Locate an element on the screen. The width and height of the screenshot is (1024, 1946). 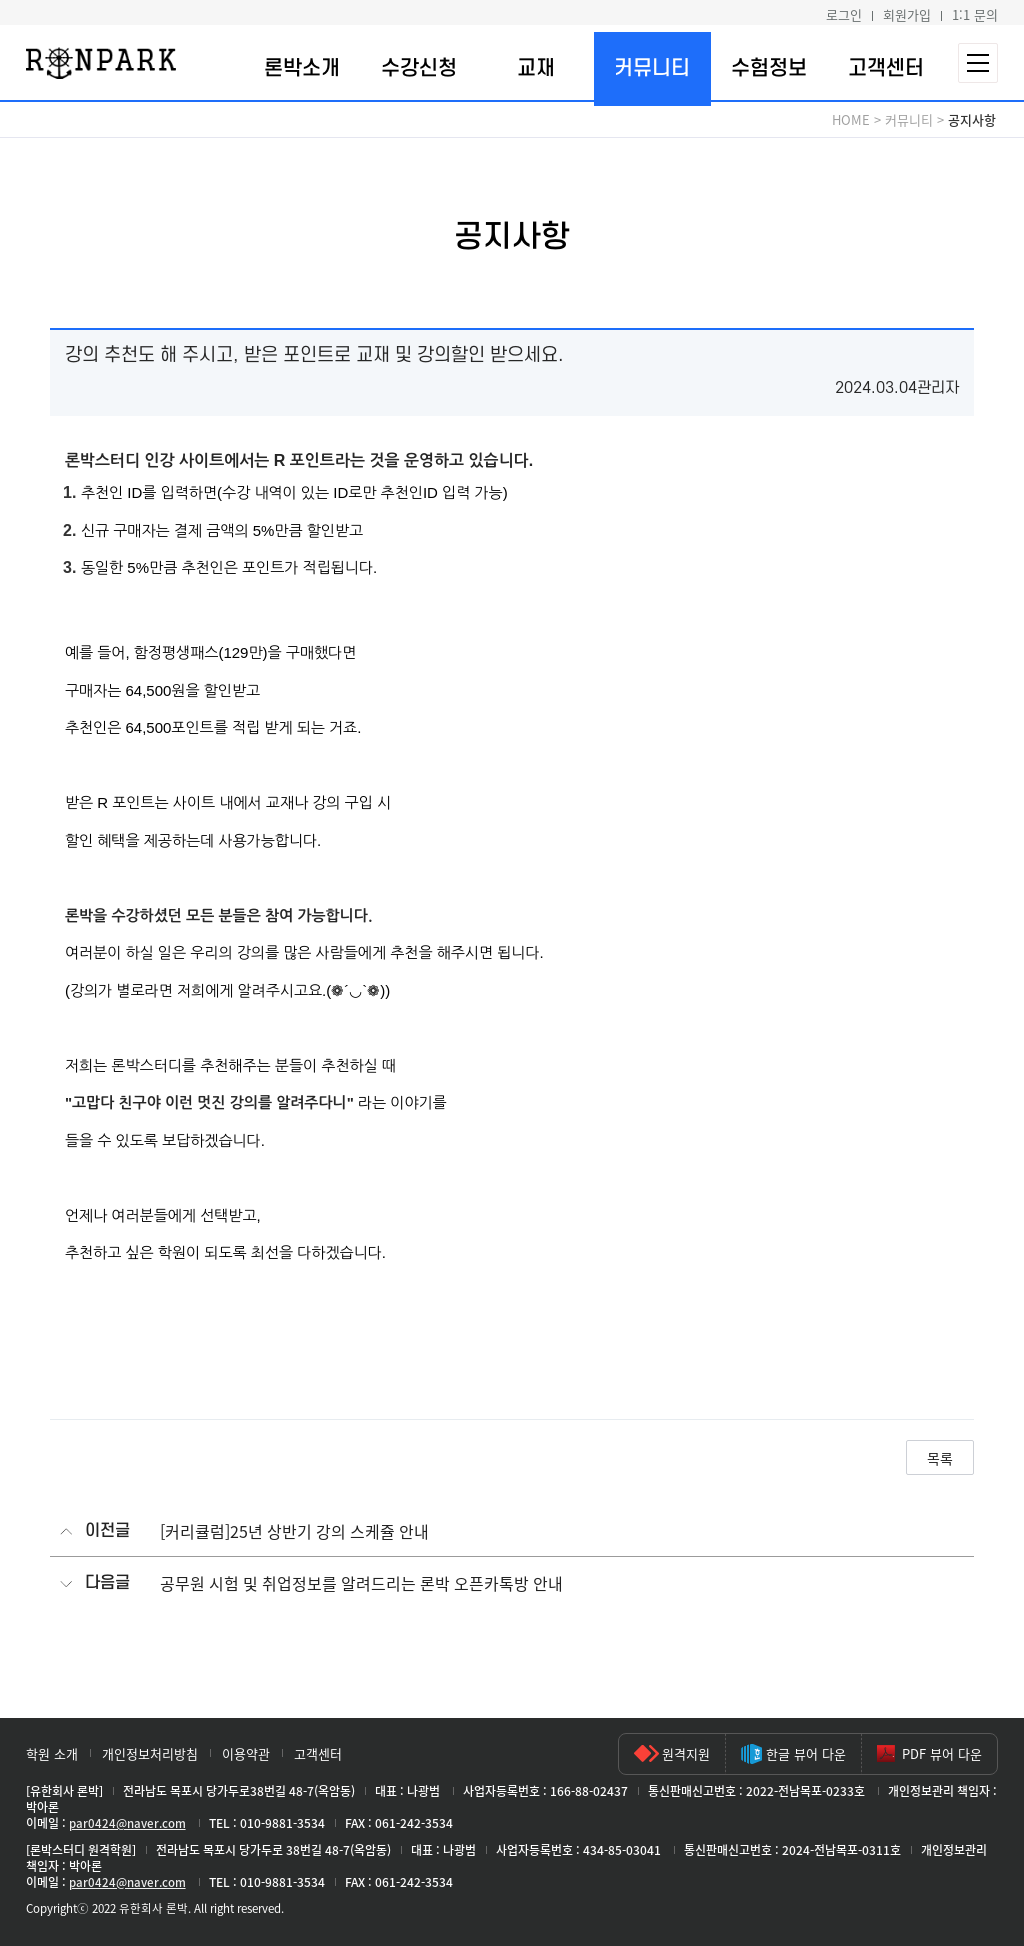
[커리큘럼]25년 상반기 강의 스케쥴 안내 is located at coordinates (294, 1531).